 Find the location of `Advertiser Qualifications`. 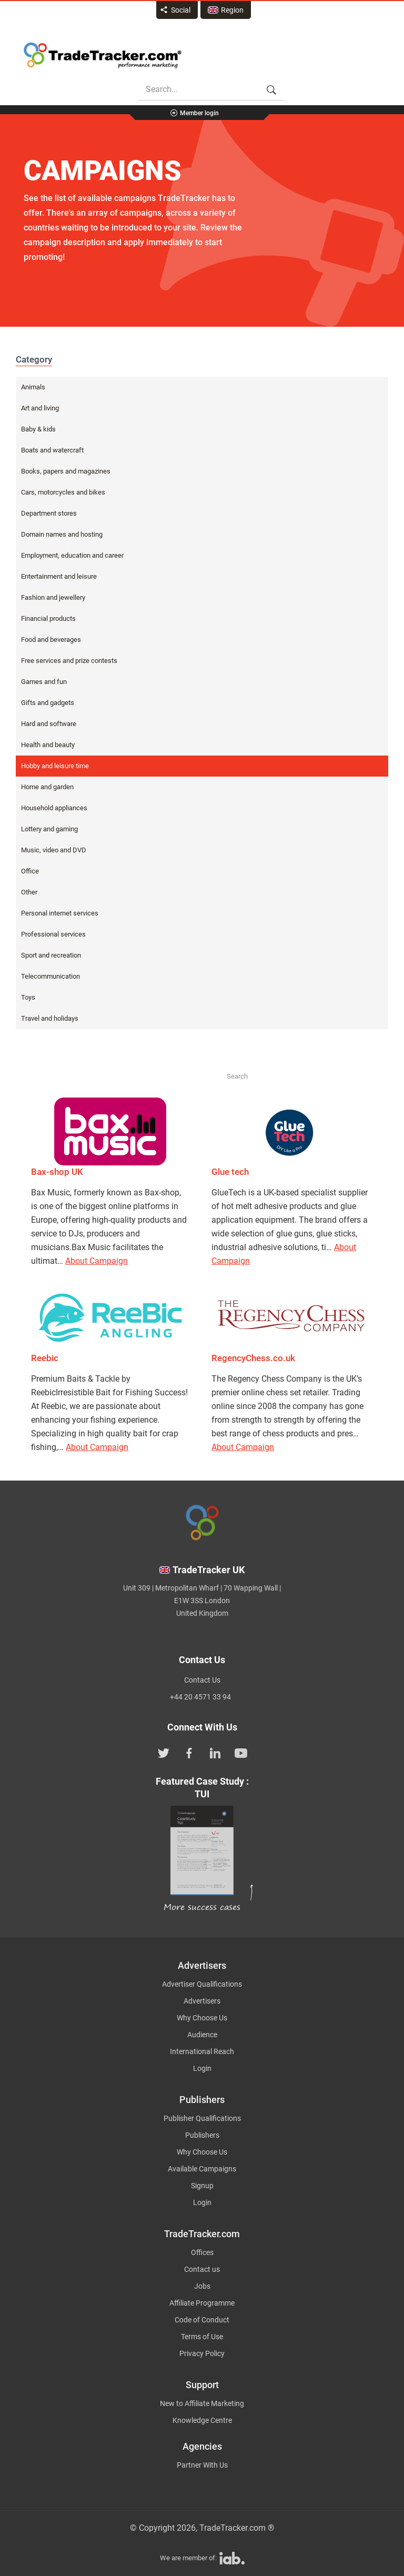

Advertiser Qualifications is located at coordinates (202, 1984).